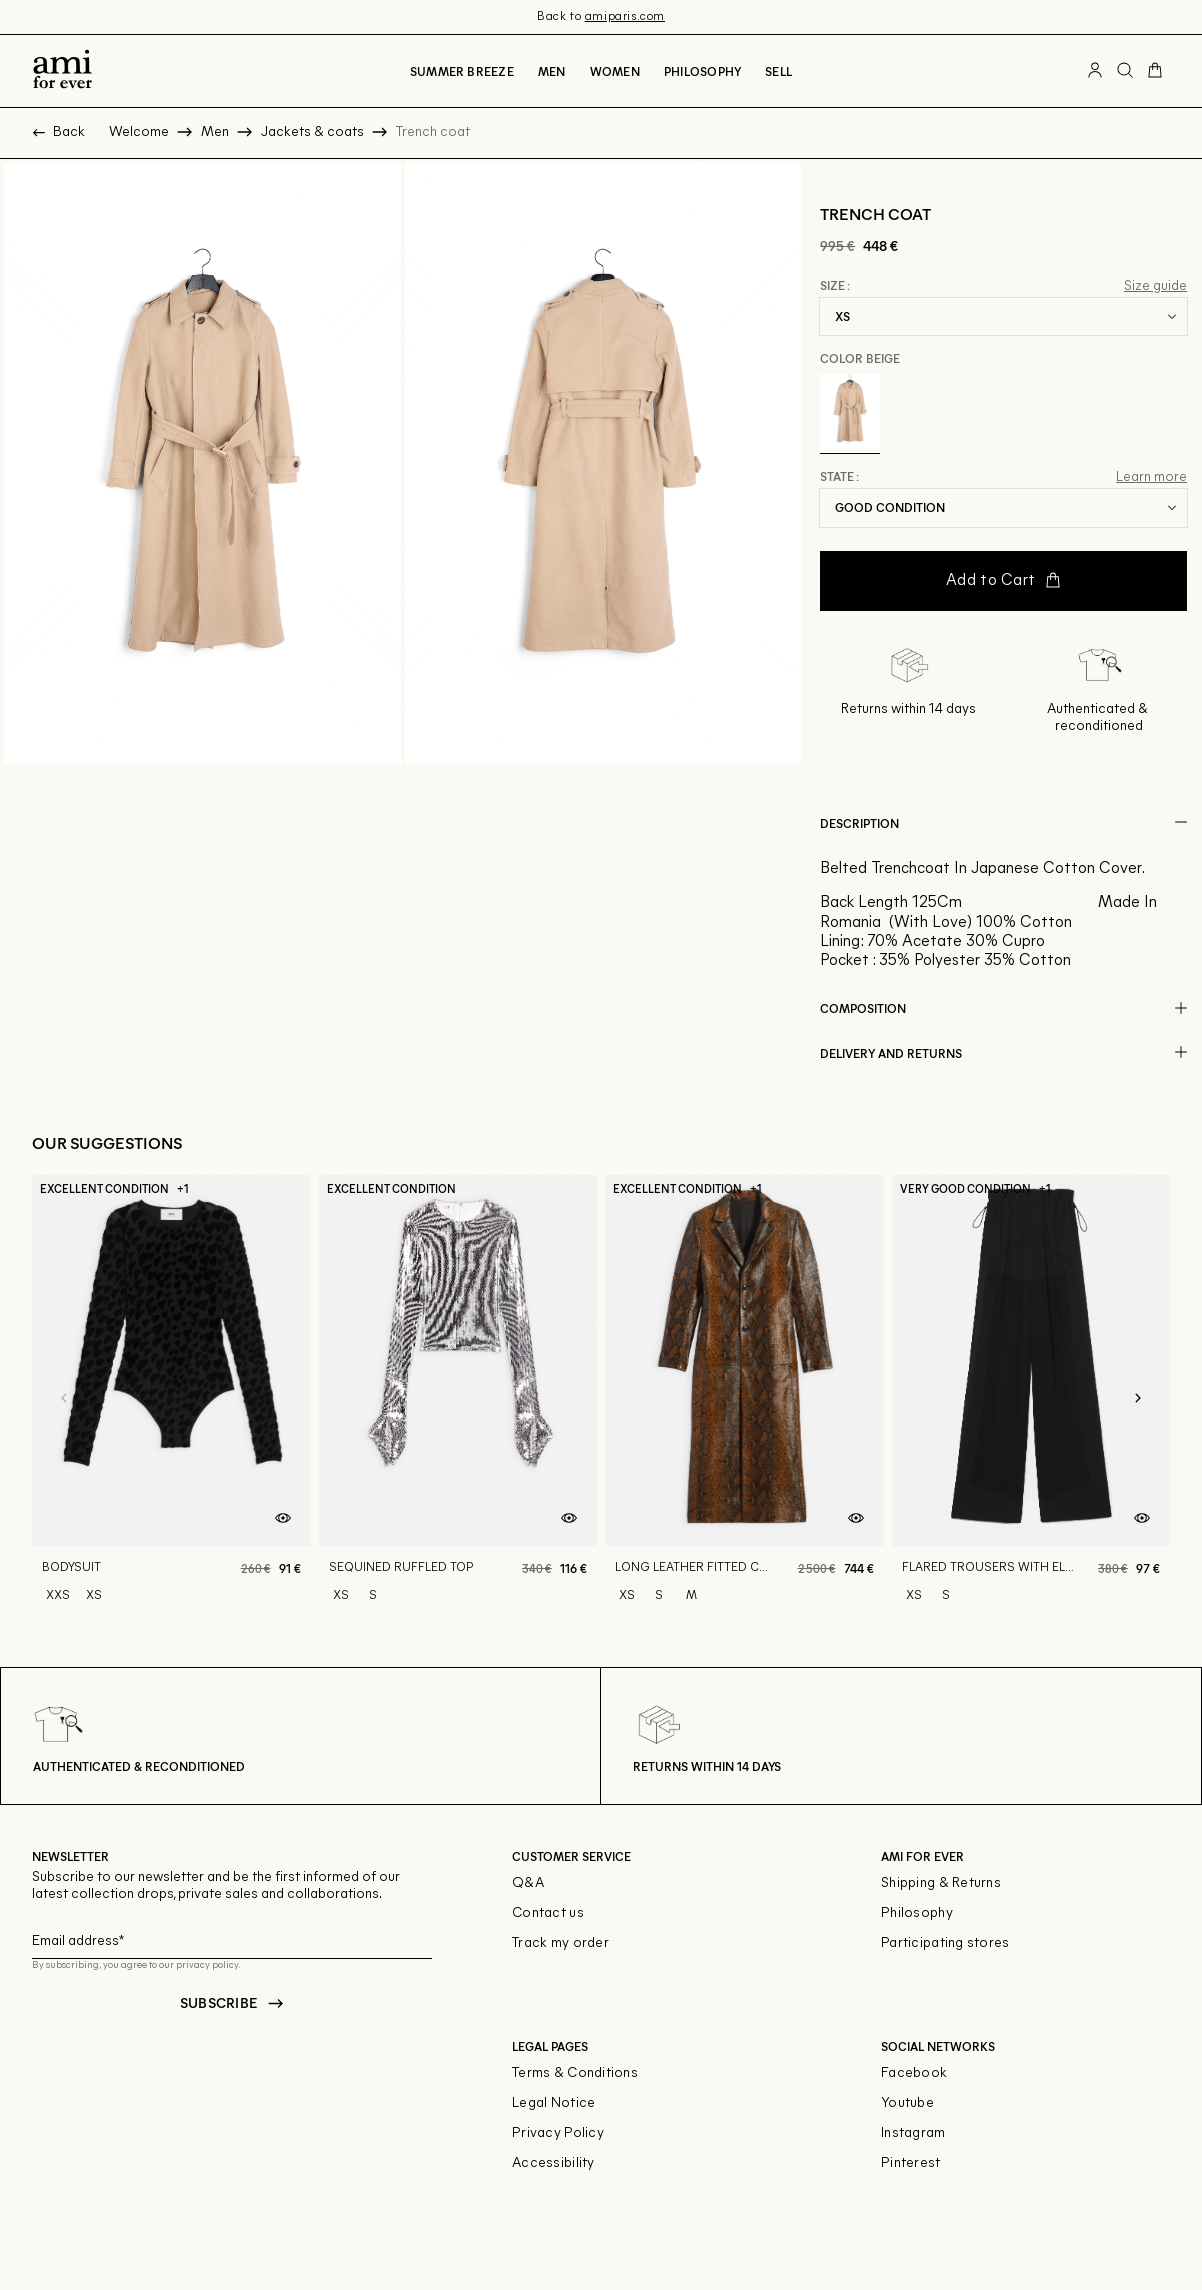  I want to click on [Next slide], so click(1138, 1399).